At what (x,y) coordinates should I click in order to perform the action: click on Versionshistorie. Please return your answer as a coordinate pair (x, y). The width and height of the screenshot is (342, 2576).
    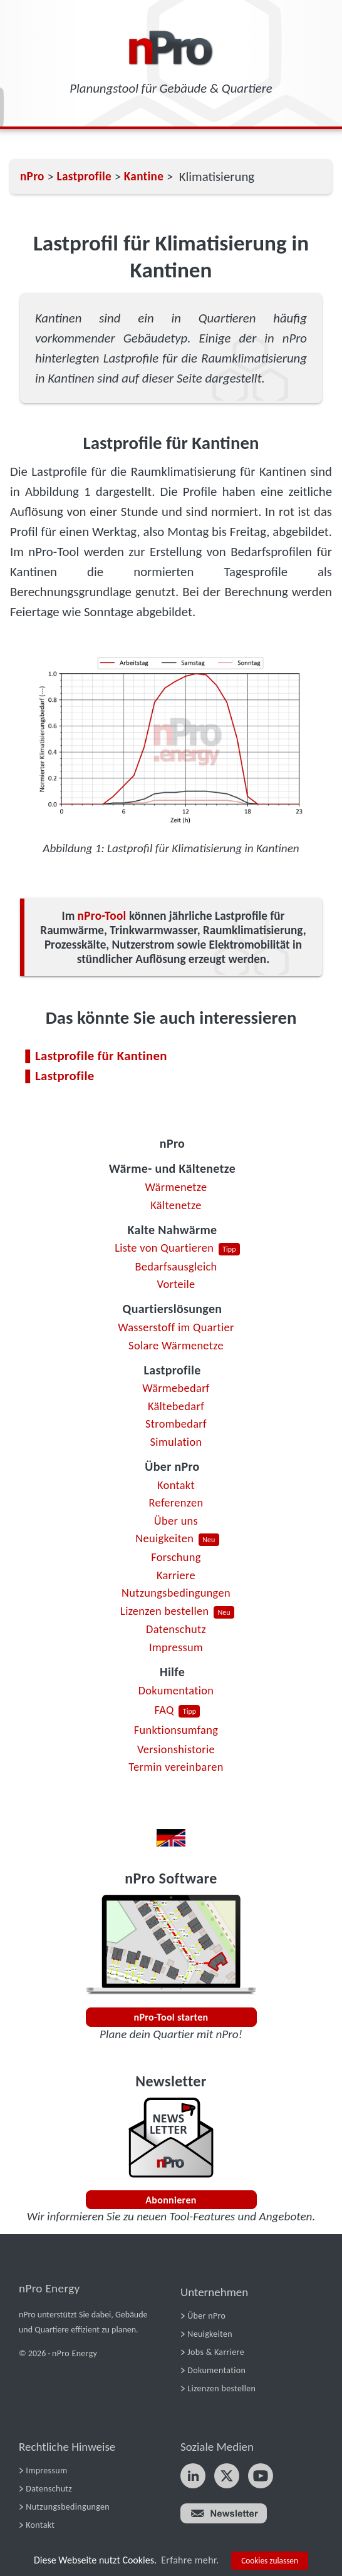
    Looking at the image, I should click on (176, 1749).